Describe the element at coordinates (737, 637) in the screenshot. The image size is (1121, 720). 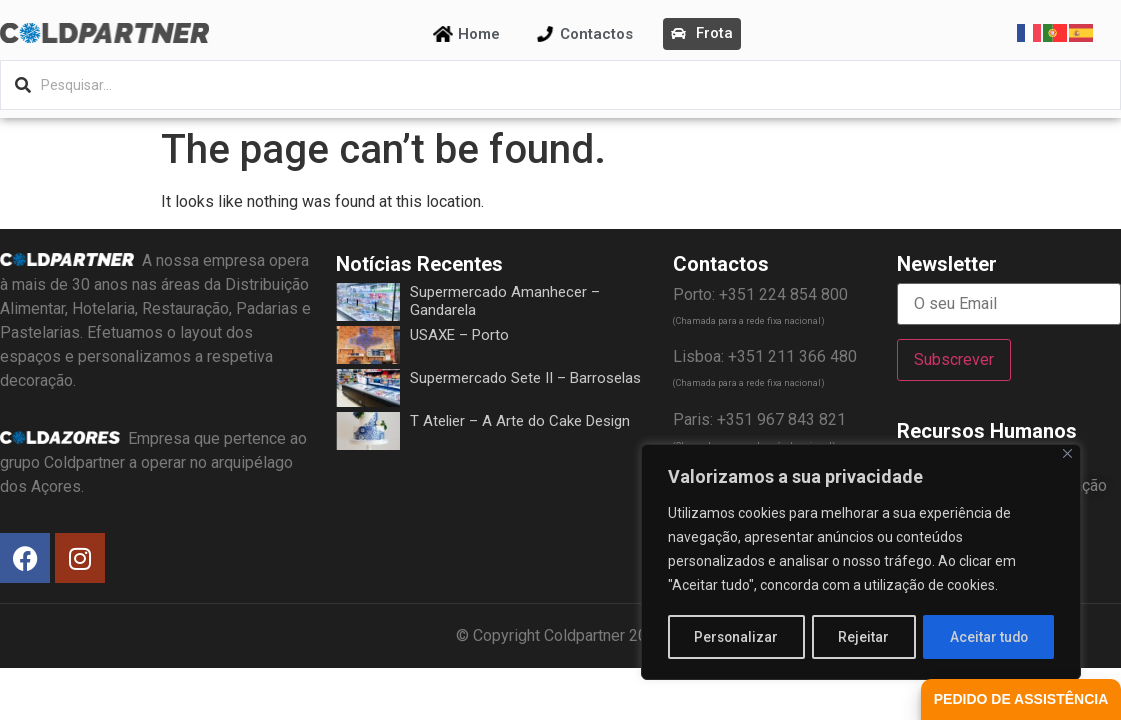
I see `Personalizar` at that location.